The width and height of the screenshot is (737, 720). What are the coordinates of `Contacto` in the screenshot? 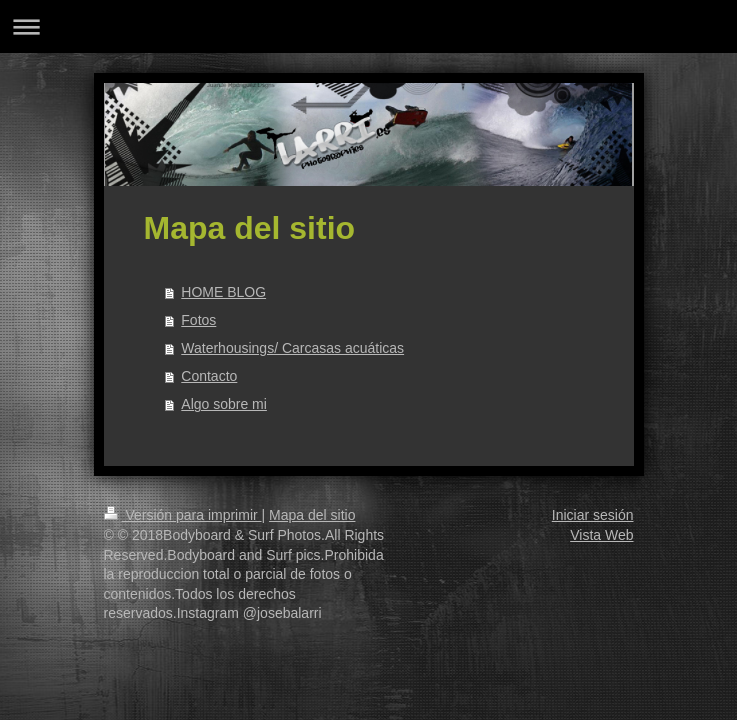 It's located at (209, 376).